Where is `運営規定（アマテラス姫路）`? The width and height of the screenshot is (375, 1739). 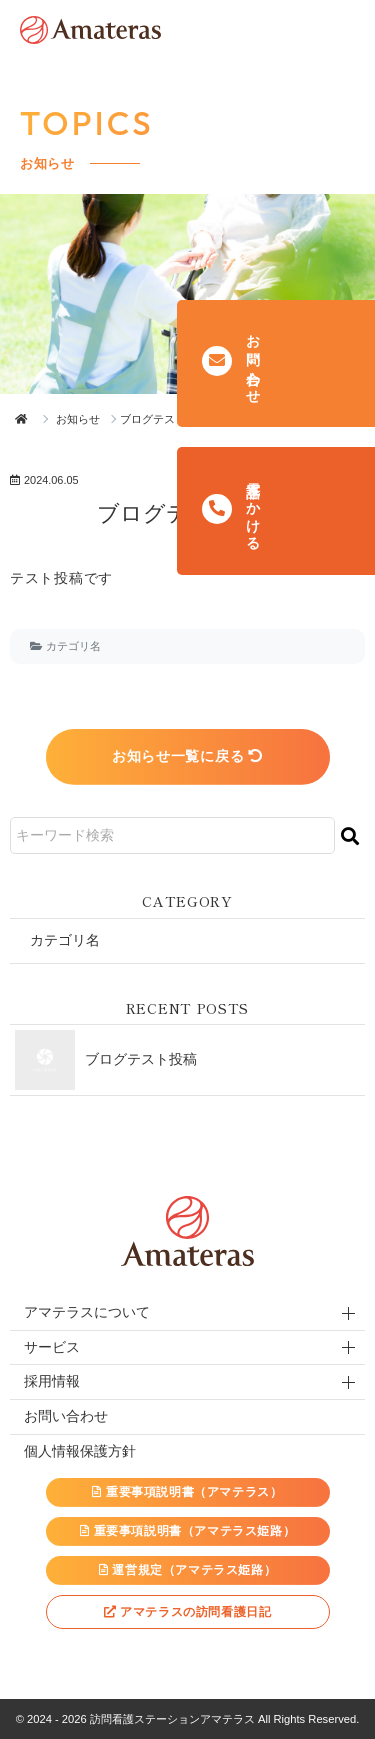 運営規定（アマテラス姫路） is located at coordinates (187, 1570).